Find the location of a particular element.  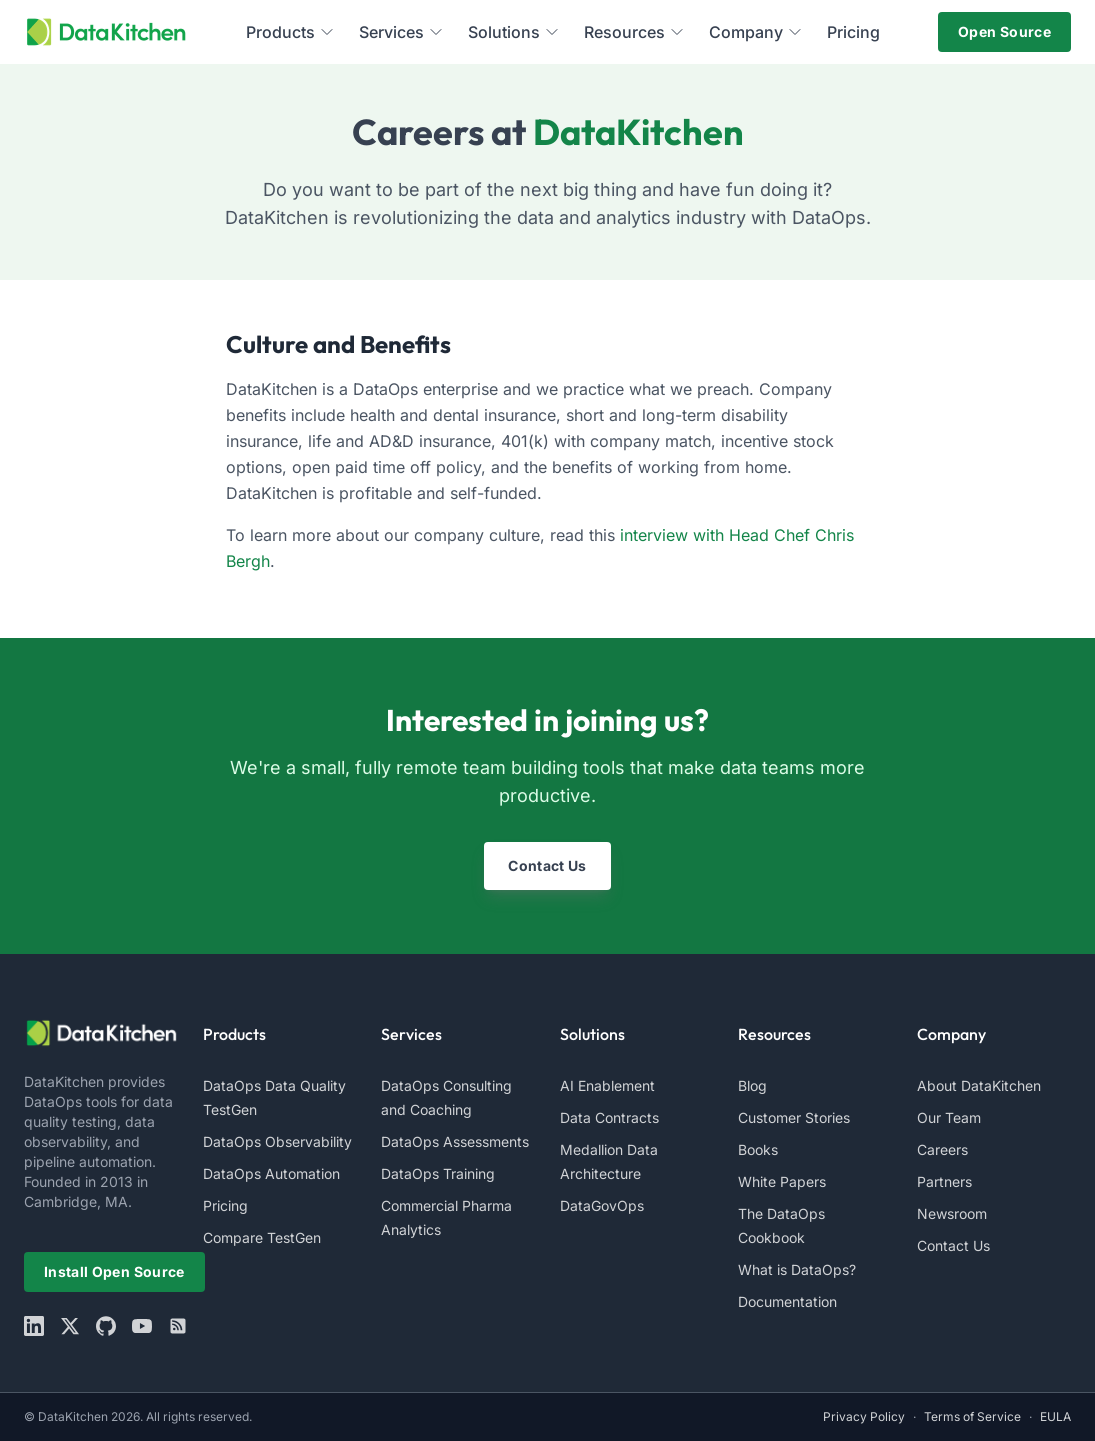

Books is located at coordinates (758, 1149).